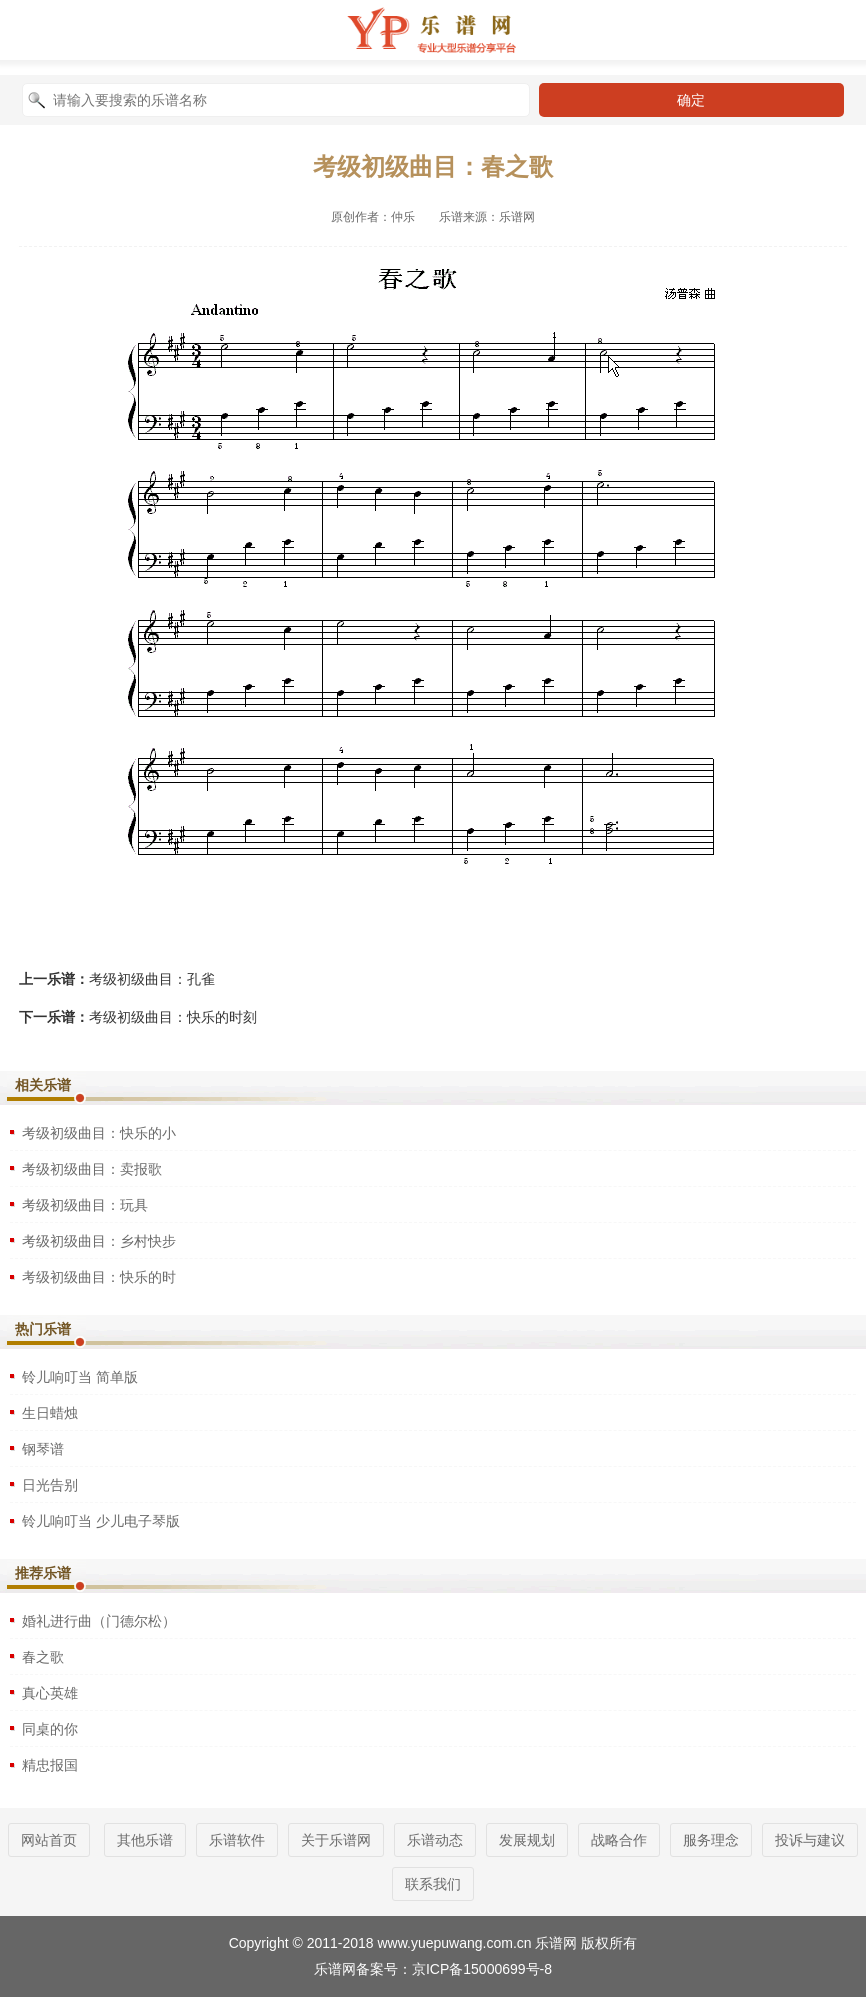  Describe the element at coordinates (50, 1485) in the screenshot. I see `日光告别` at that location.